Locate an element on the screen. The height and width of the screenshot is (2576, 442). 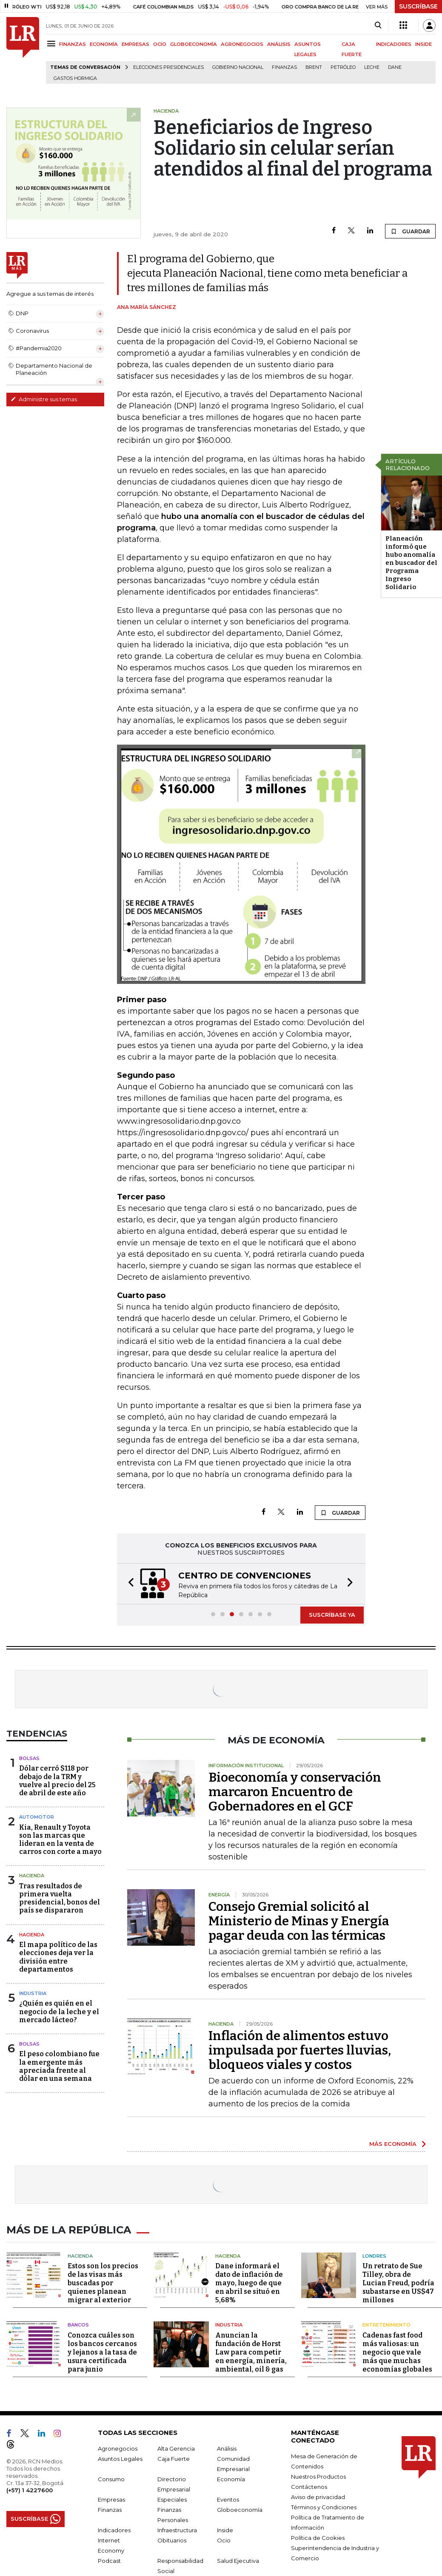
Bioeconomía y conservación marcaron Encuentro de Gobernadores en el GCF is located at coordinates (294, 1792).